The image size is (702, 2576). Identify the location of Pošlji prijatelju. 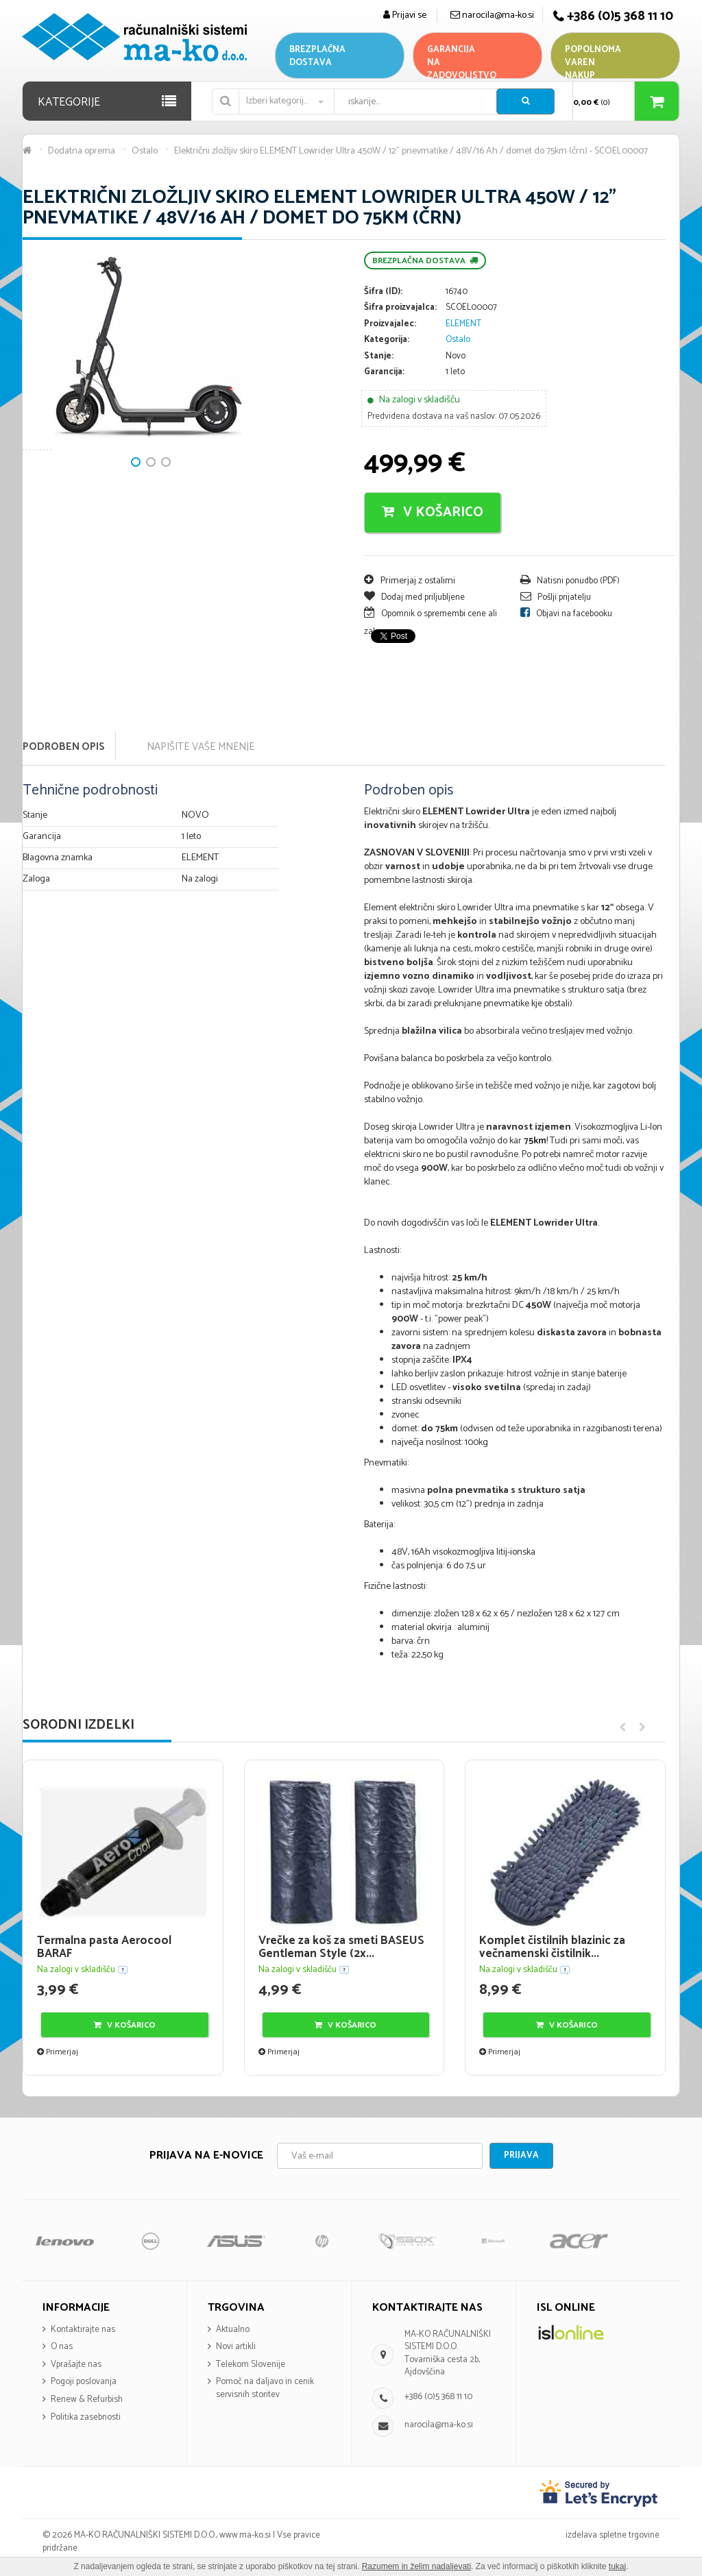
(555, 597).